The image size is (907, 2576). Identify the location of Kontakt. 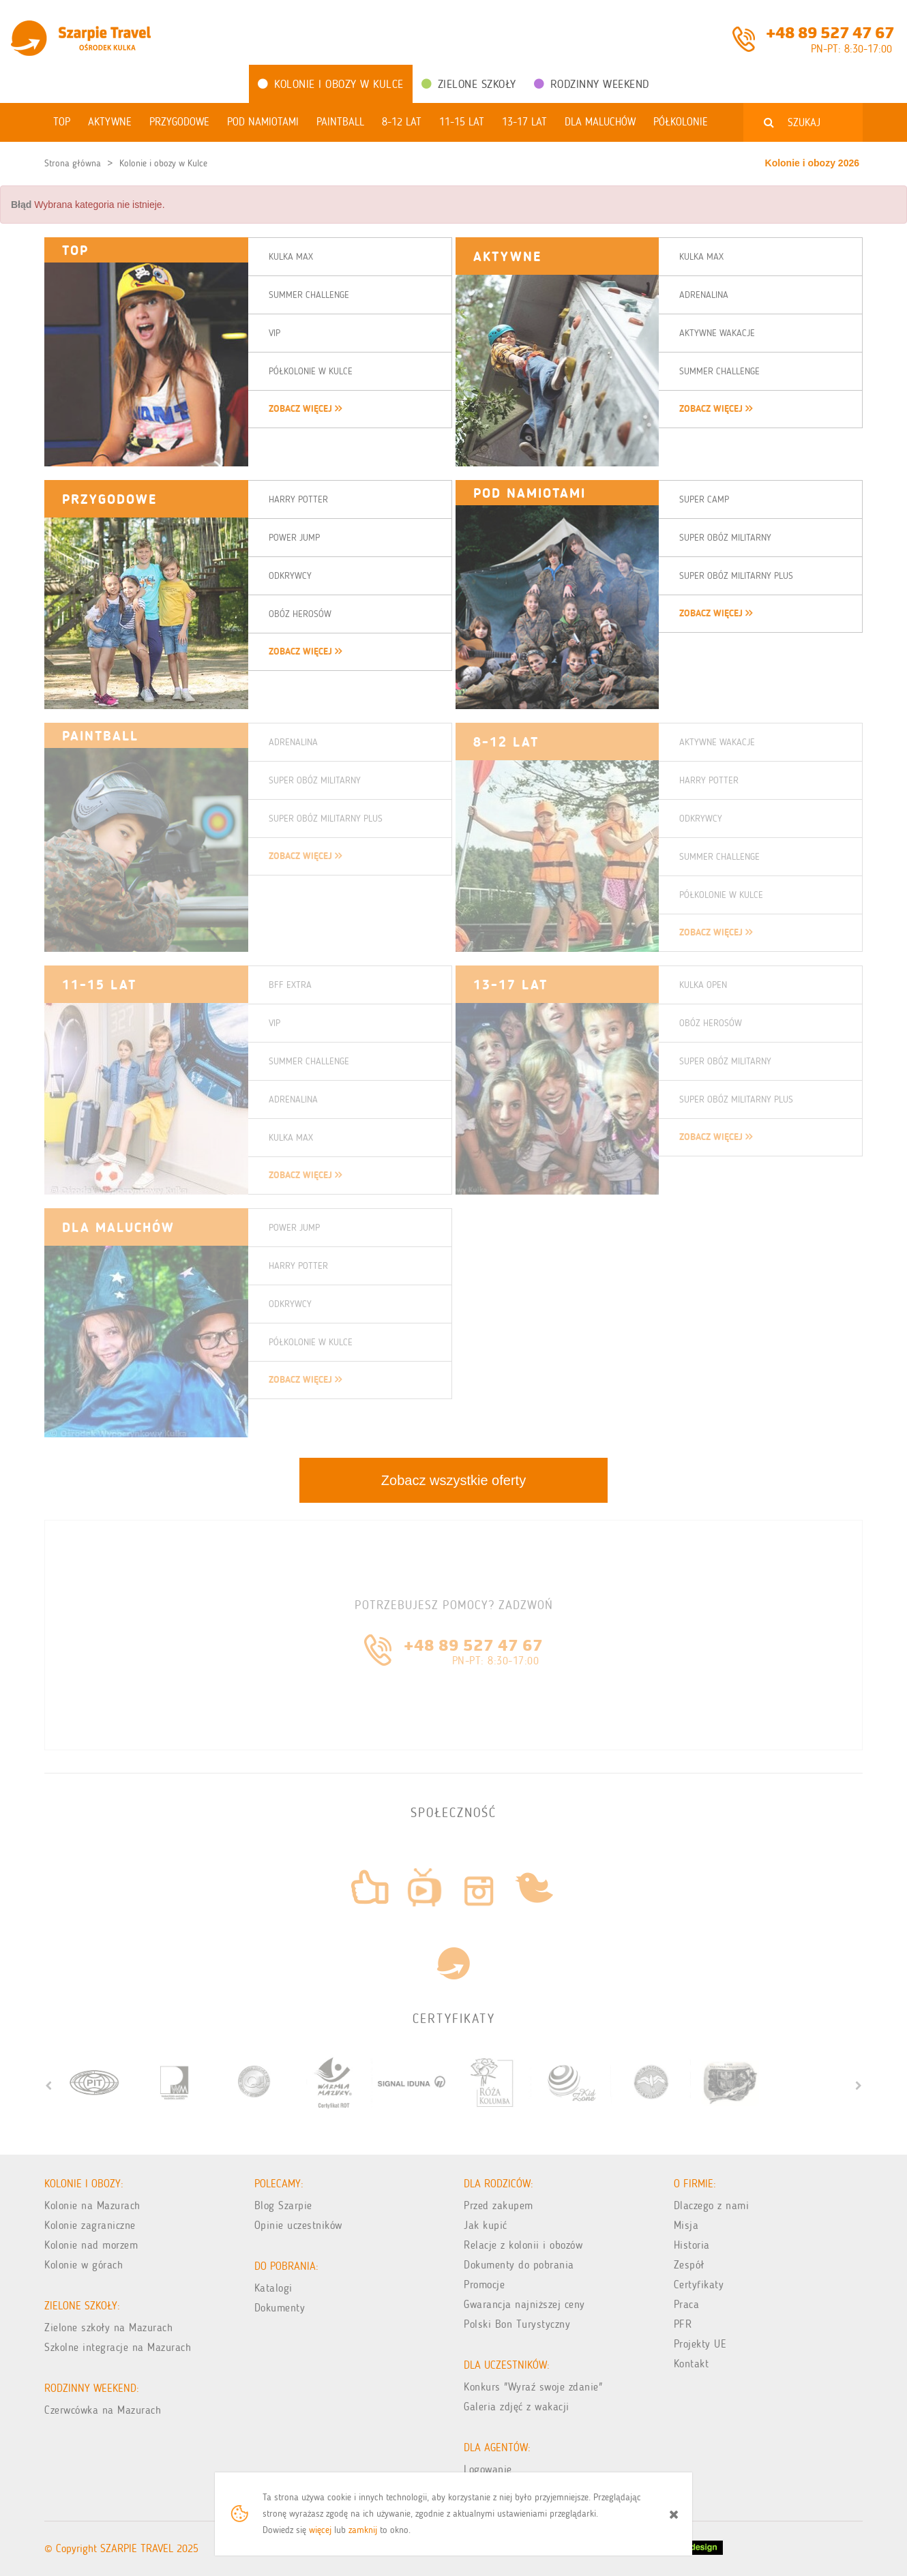
(691, 2363).